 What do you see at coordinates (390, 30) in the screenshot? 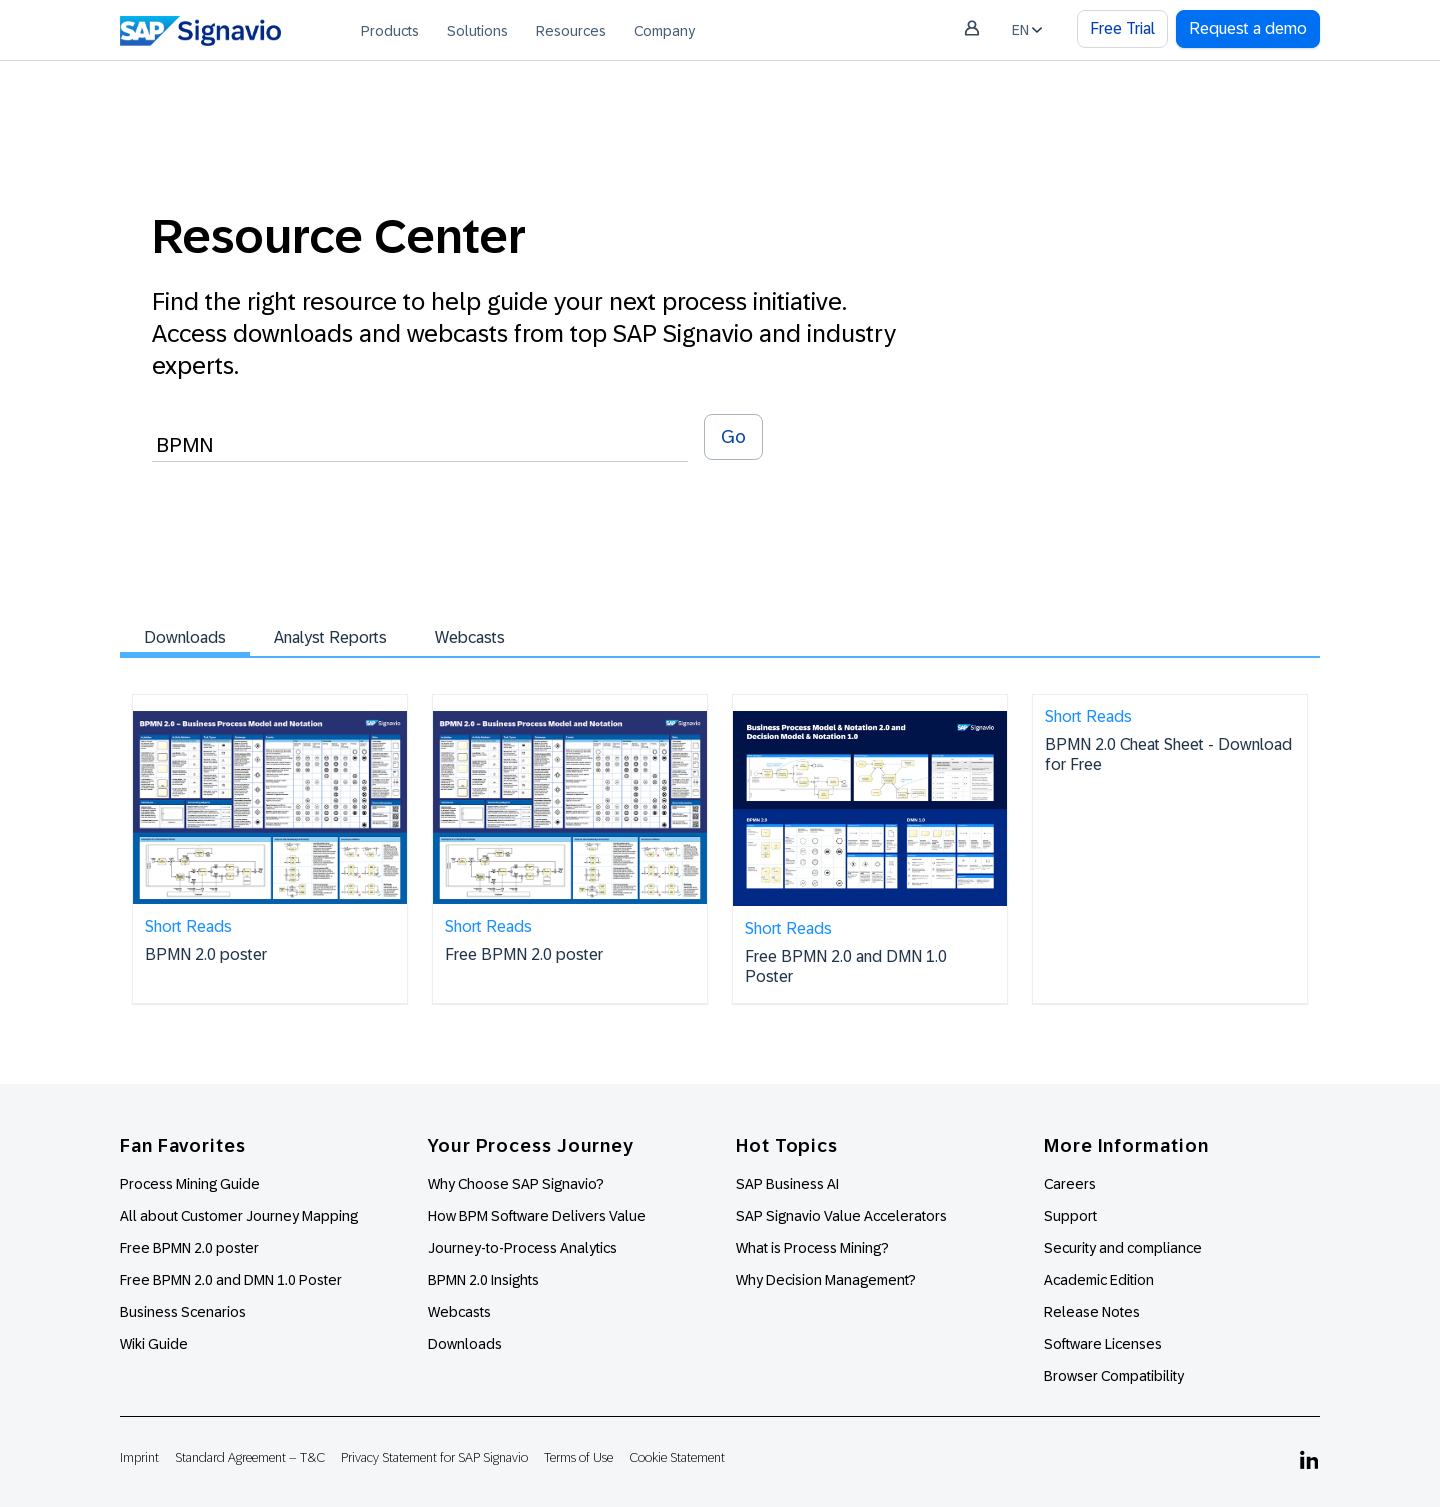
I see `[menuitem]` at bounding box center [390, 30].